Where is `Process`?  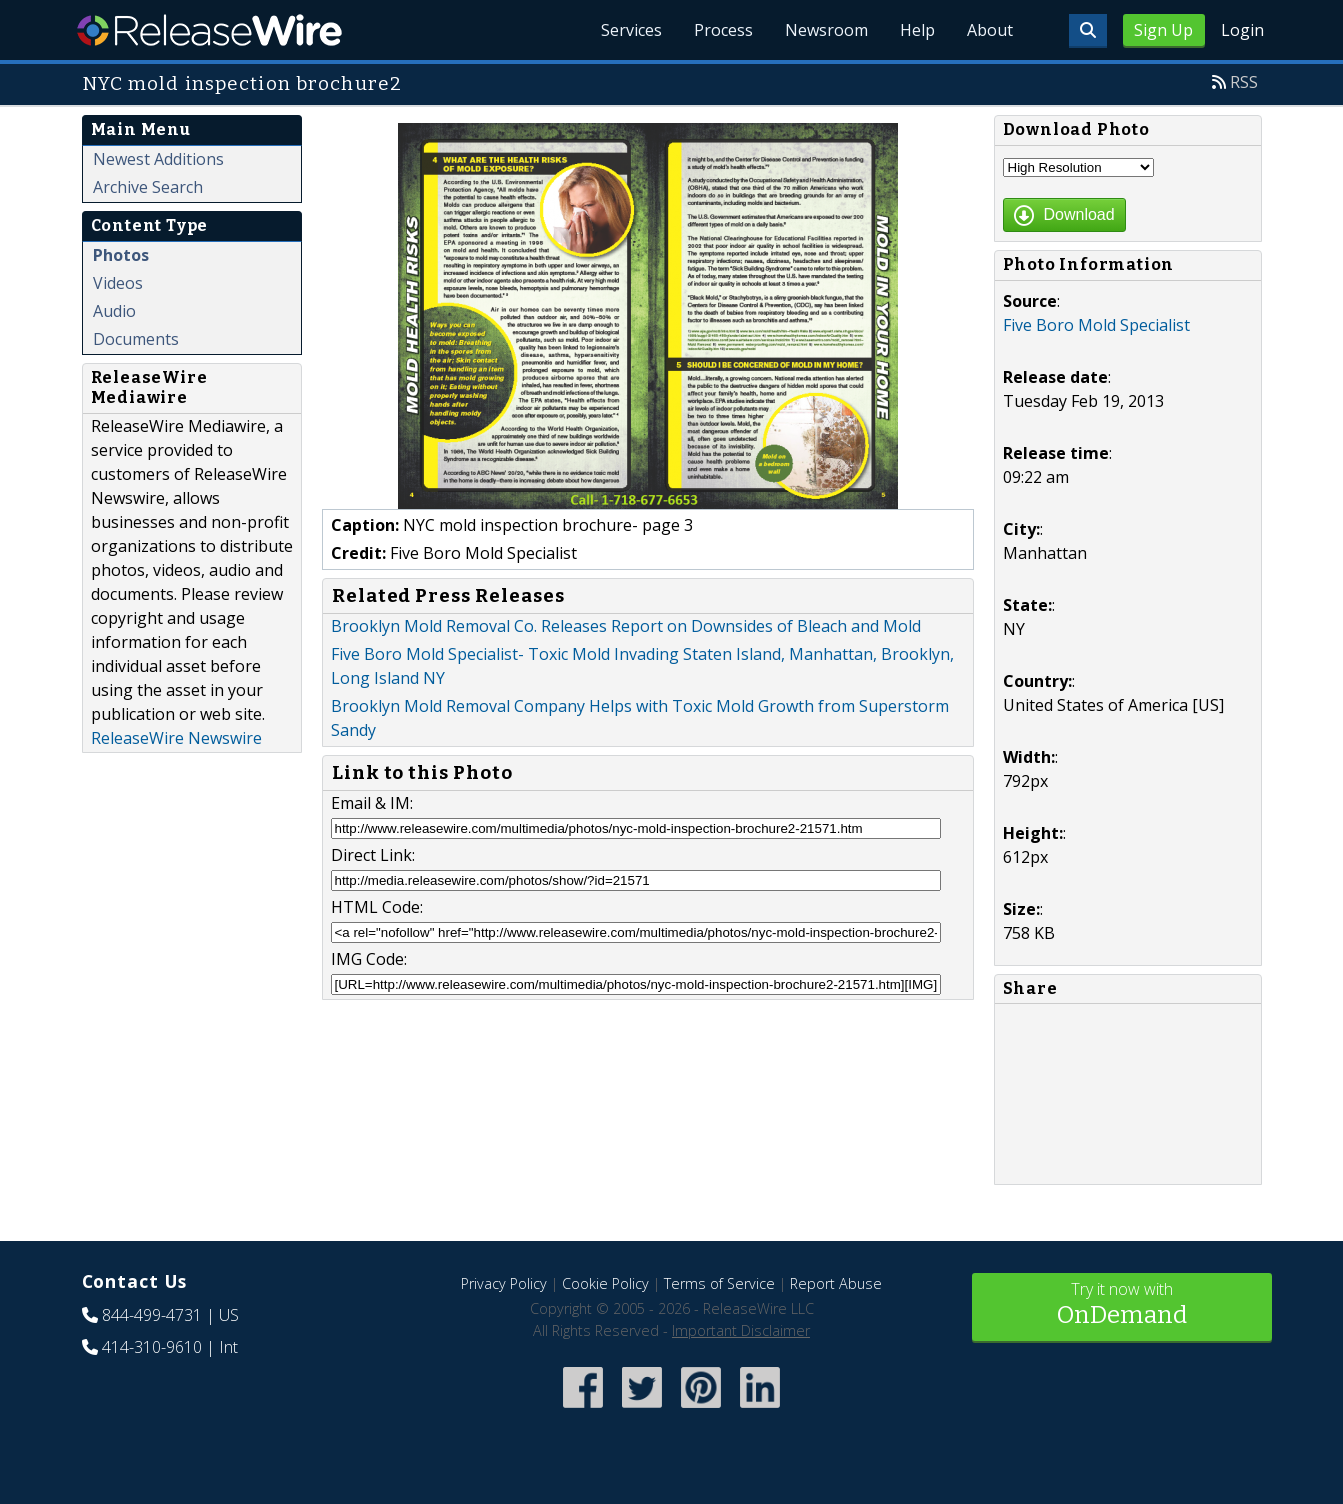 Process is located at coordinates (723, 30).